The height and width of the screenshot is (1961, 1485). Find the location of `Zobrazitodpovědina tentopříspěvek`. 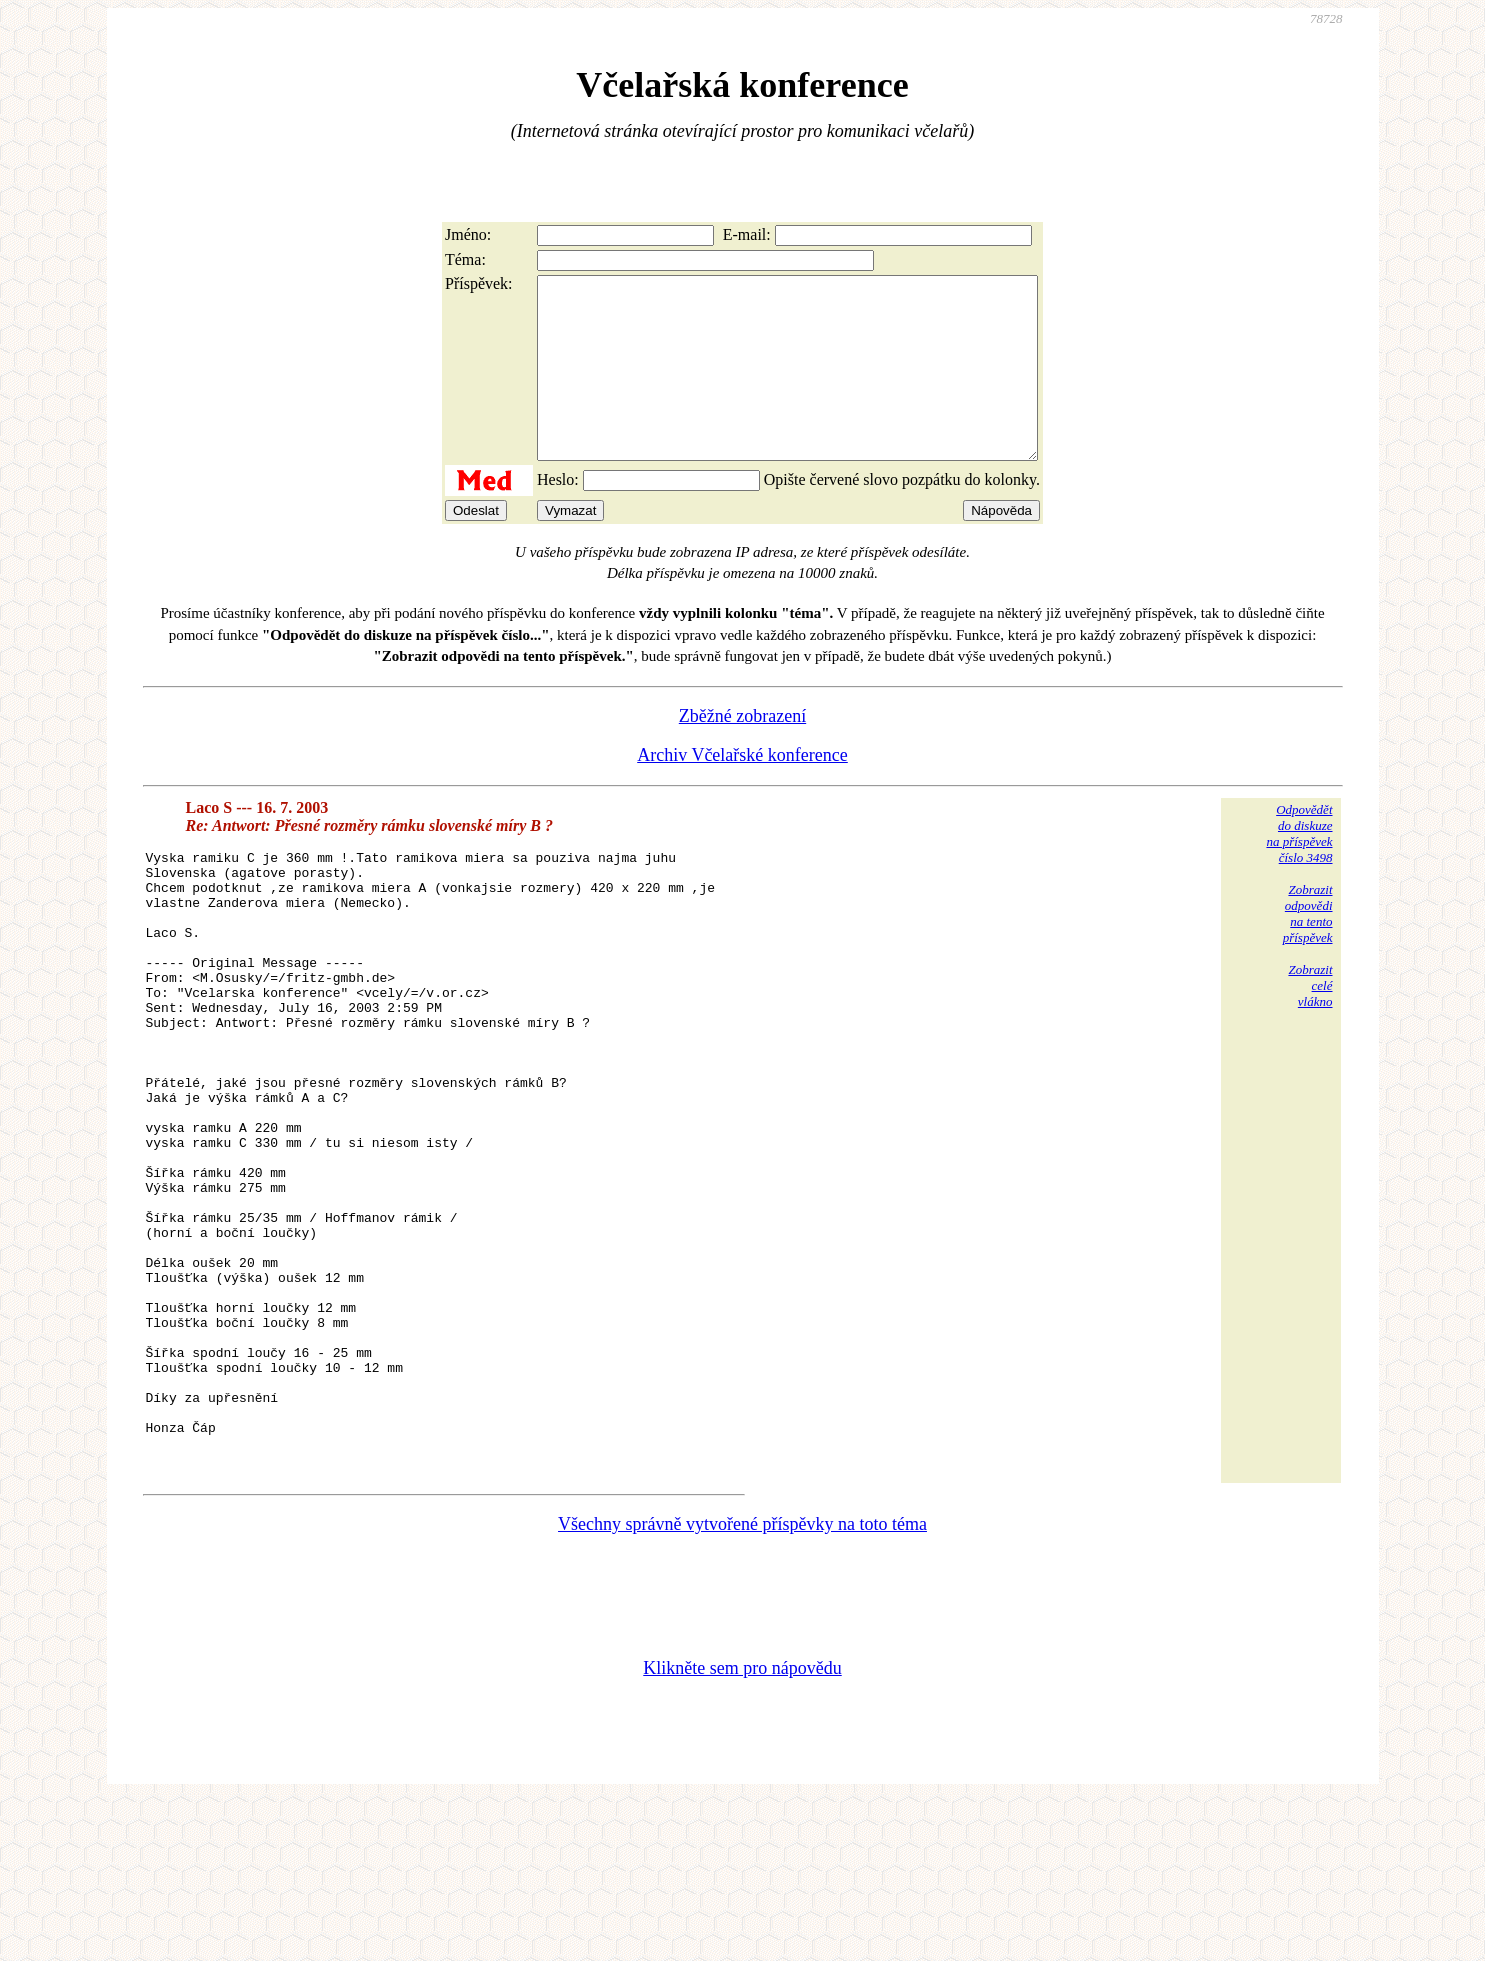

Zobrazitodpovědina tentopříspěvek is located at coordinates (1308, 949).